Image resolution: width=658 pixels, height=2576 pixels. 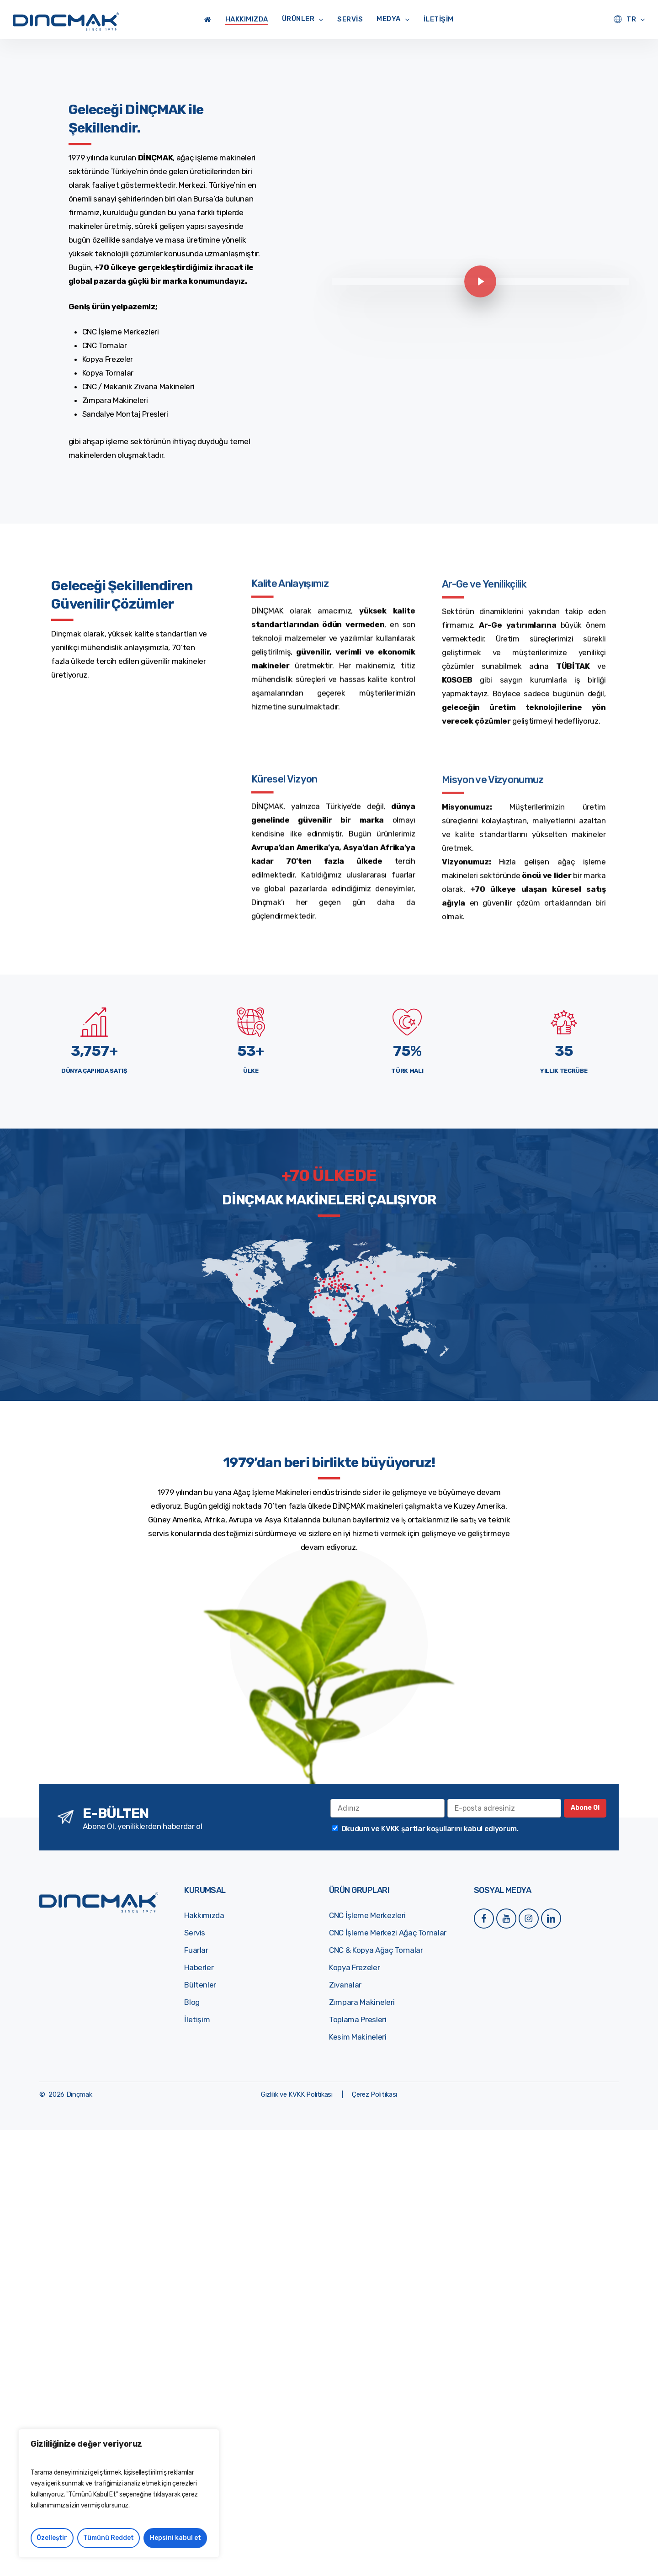 I want to click on Kopya Frezeler, so click(x=354, y=1967).